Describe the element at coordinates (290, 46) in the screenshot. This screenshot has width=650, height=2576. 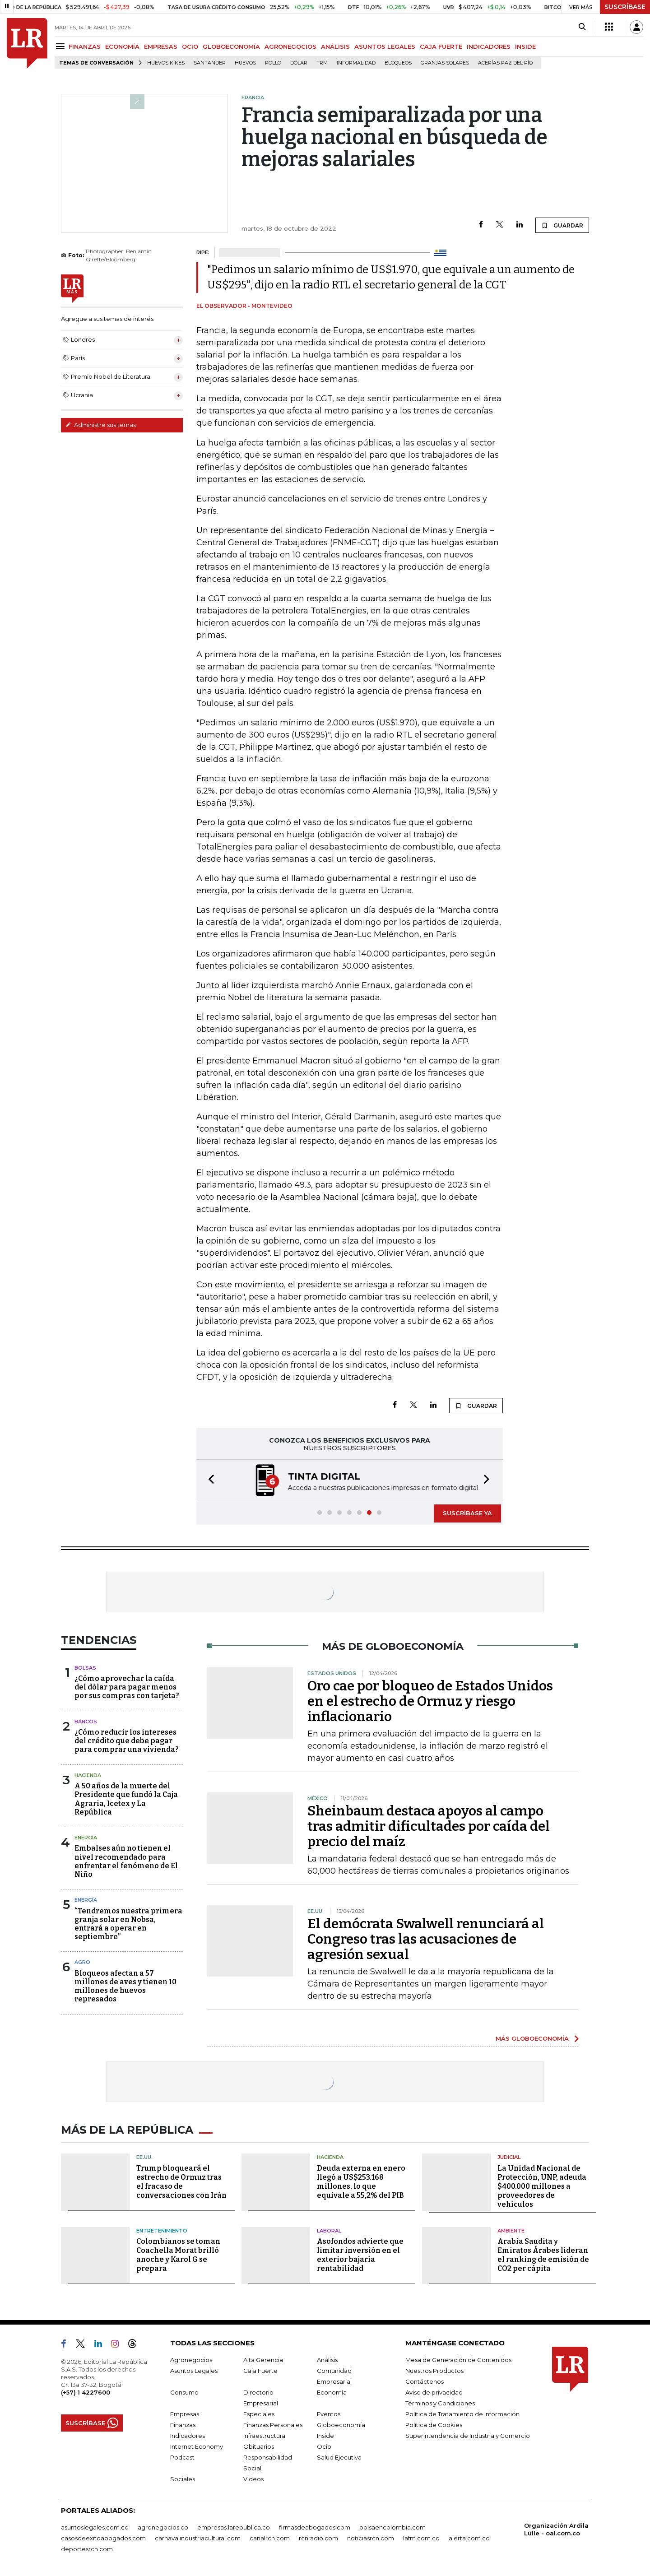
I see `AGRONEGOCIOS` at that location.